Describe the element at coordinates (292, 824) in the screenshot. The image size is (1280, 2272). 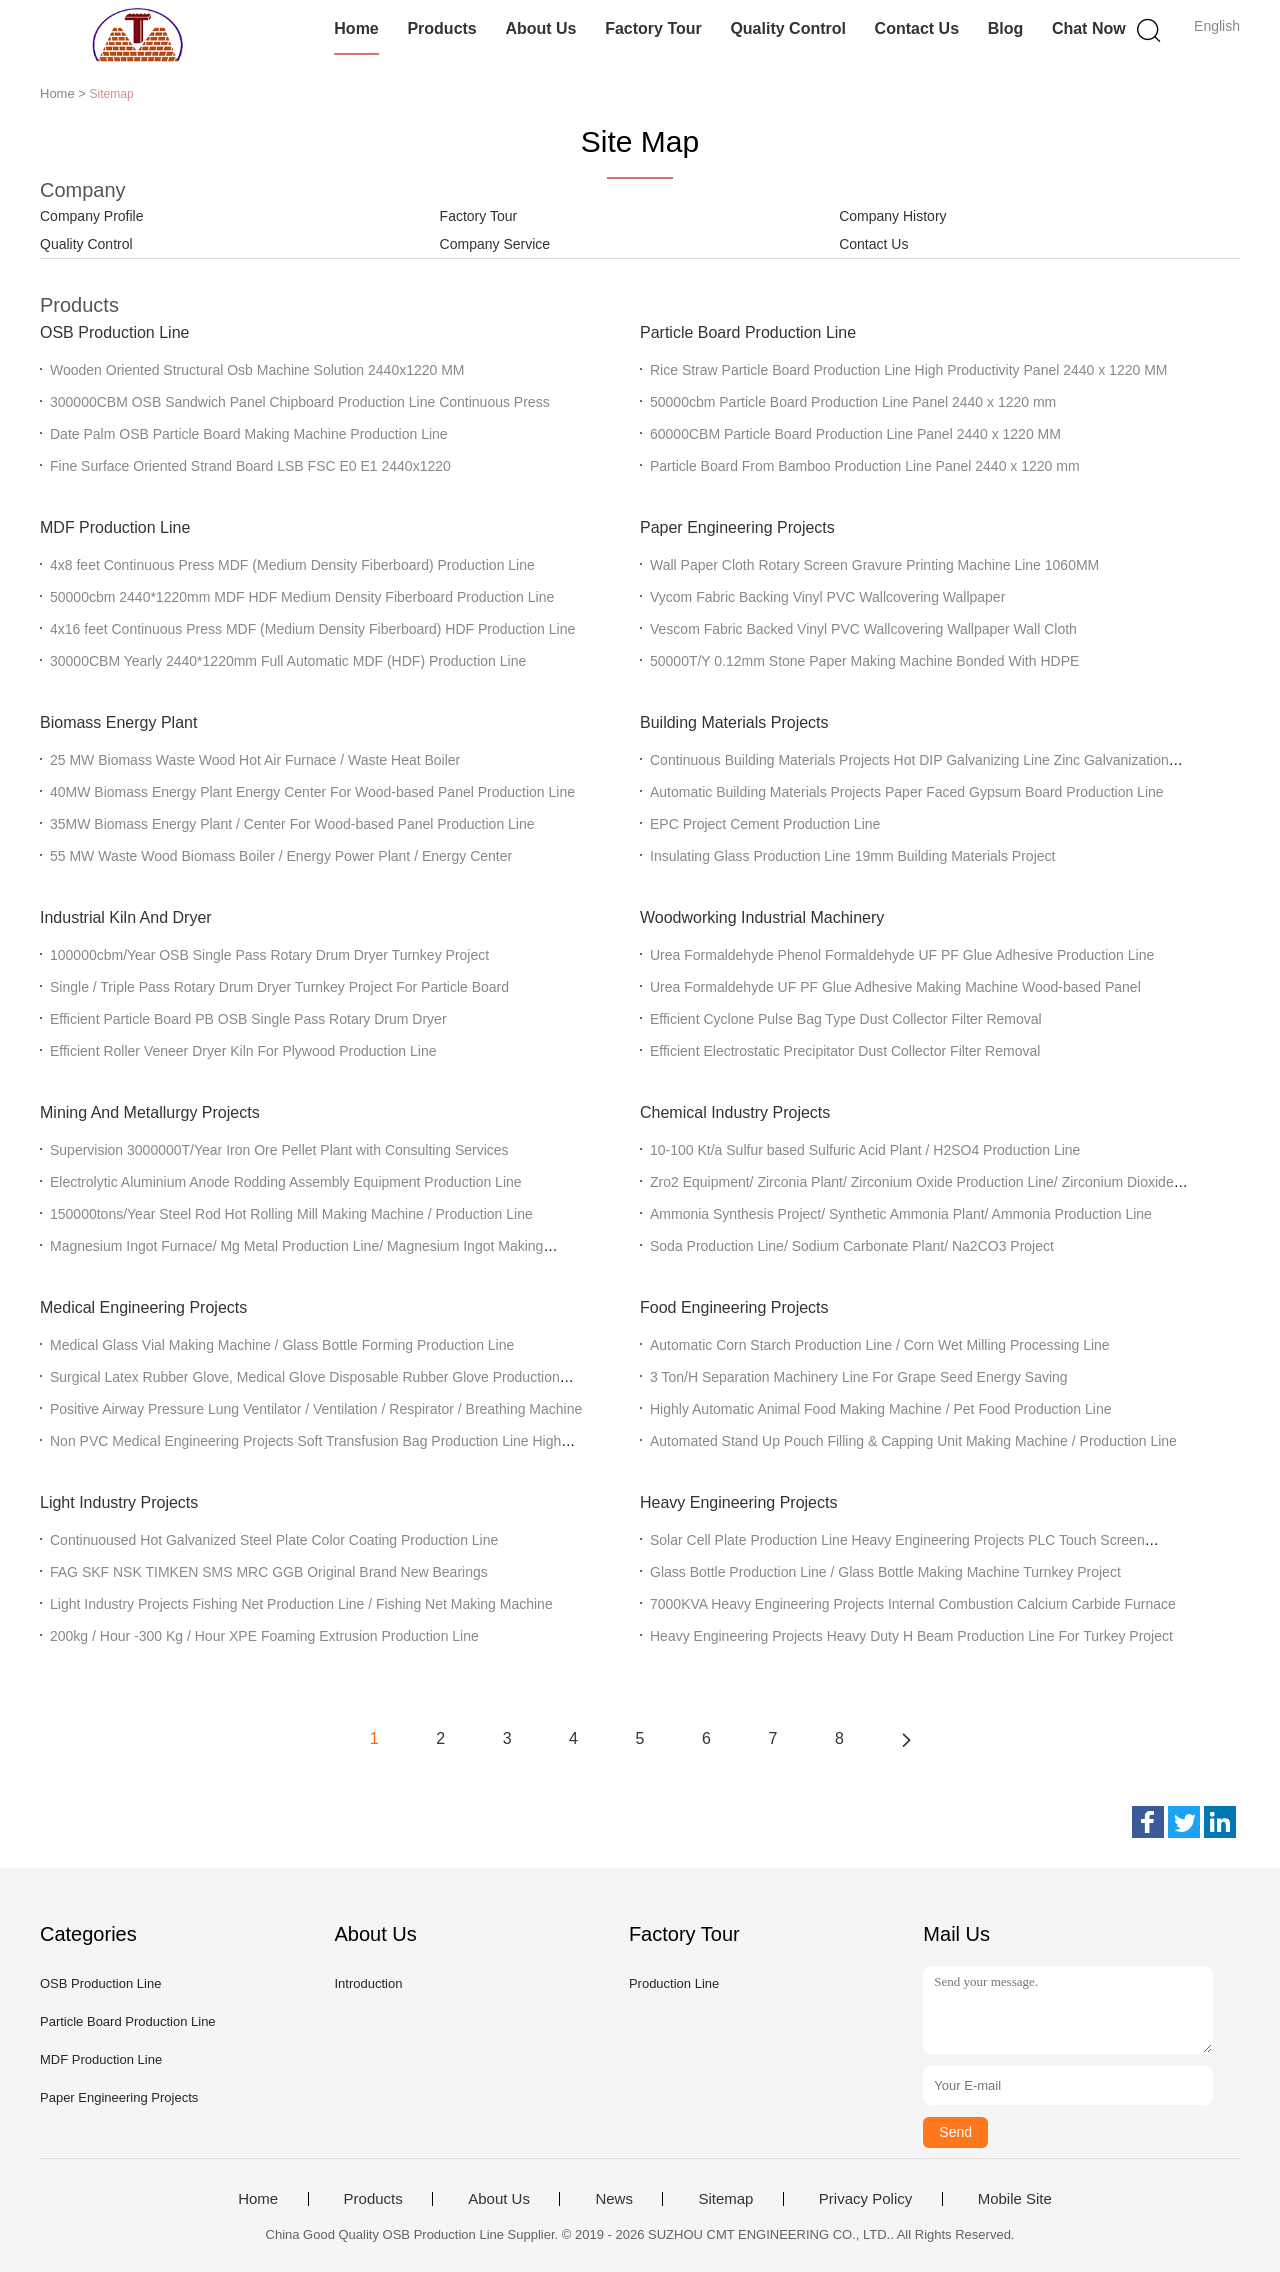
I see `35MW Biomass Energy Plant / Center For Wood-based Panel Production Line` at that location.